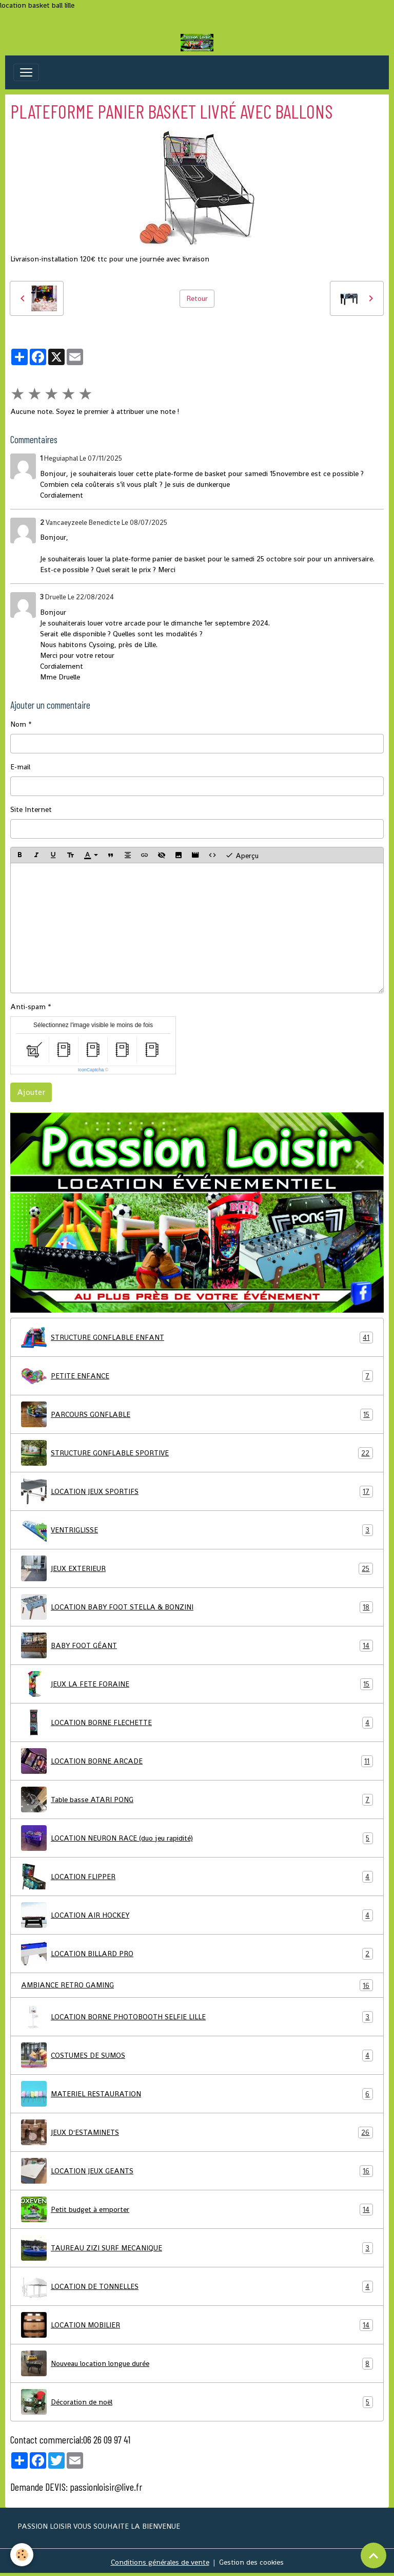  Describe the element at coordinates (197, 1953) in the screenshot. I see `LOCATION BILLARD PRO` at that location.